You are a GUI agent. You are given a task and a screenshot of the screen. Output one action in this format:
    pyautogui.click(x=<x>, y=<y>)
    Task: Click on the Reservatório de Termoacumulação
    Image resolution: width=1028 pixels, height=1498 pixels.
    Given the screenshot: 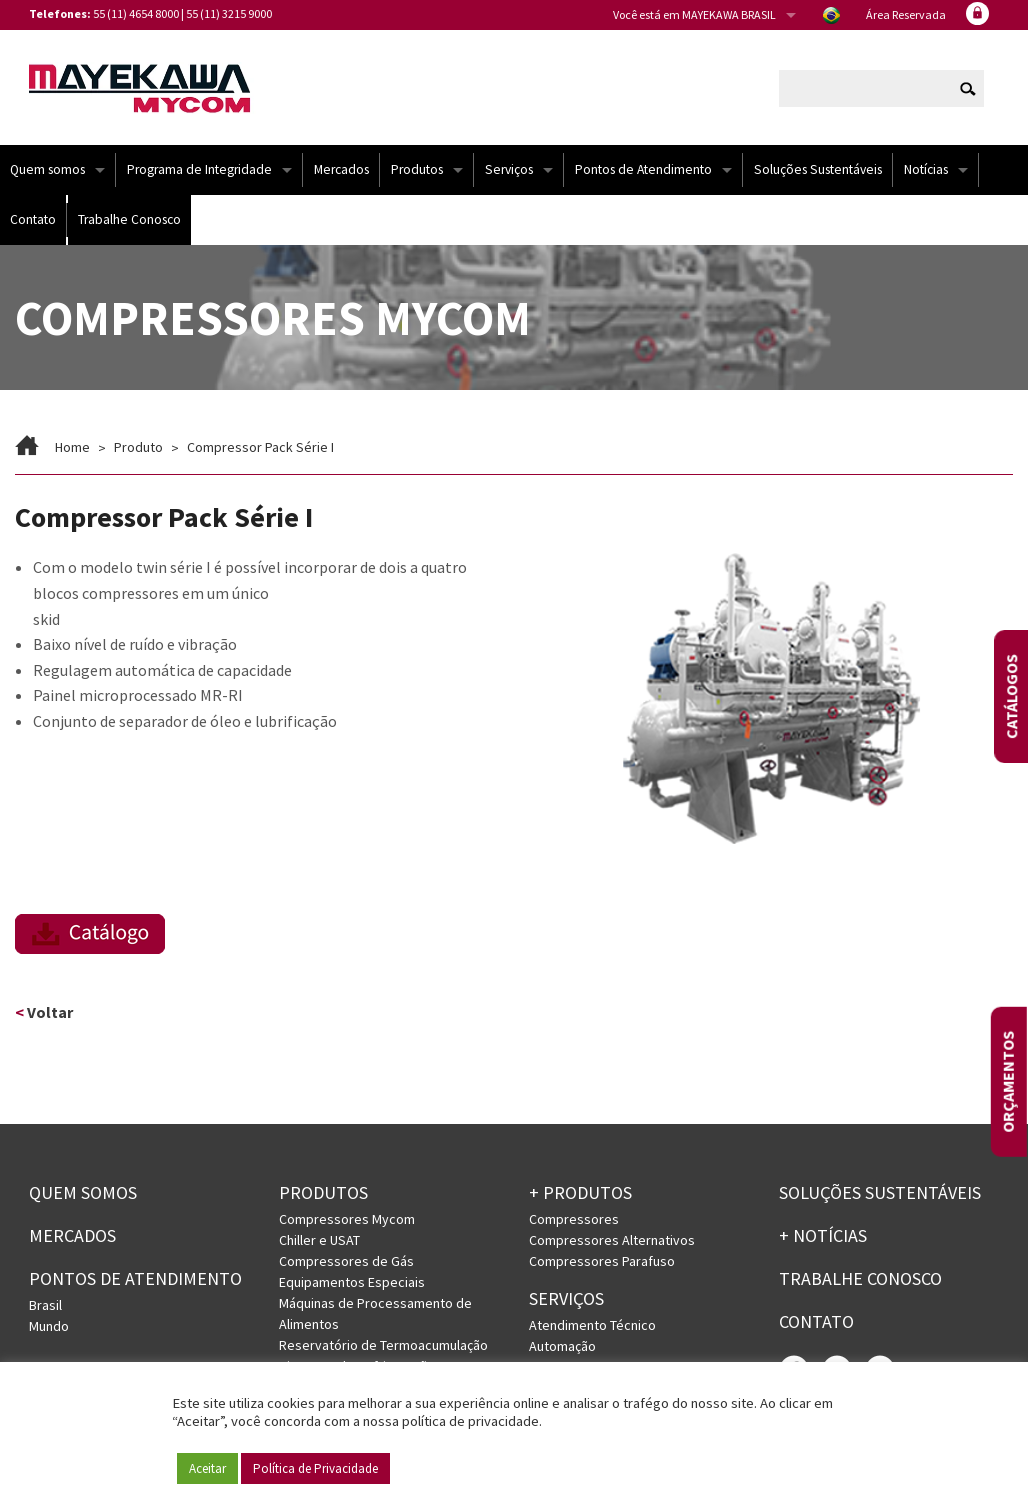 What is the action you would take?
    pyautogui.click(x=383, y=1345)
    